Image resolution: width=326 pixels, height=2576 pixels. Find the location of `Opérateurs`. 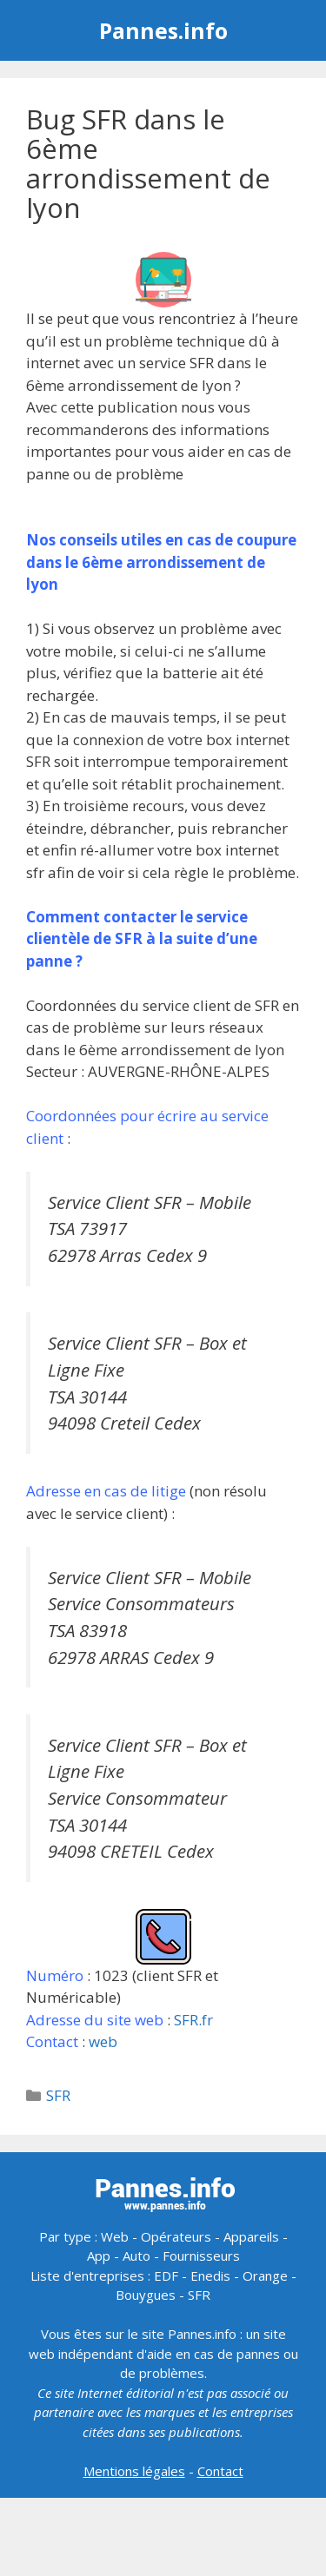

Opérateurs is located at coordinates (176, 2236).